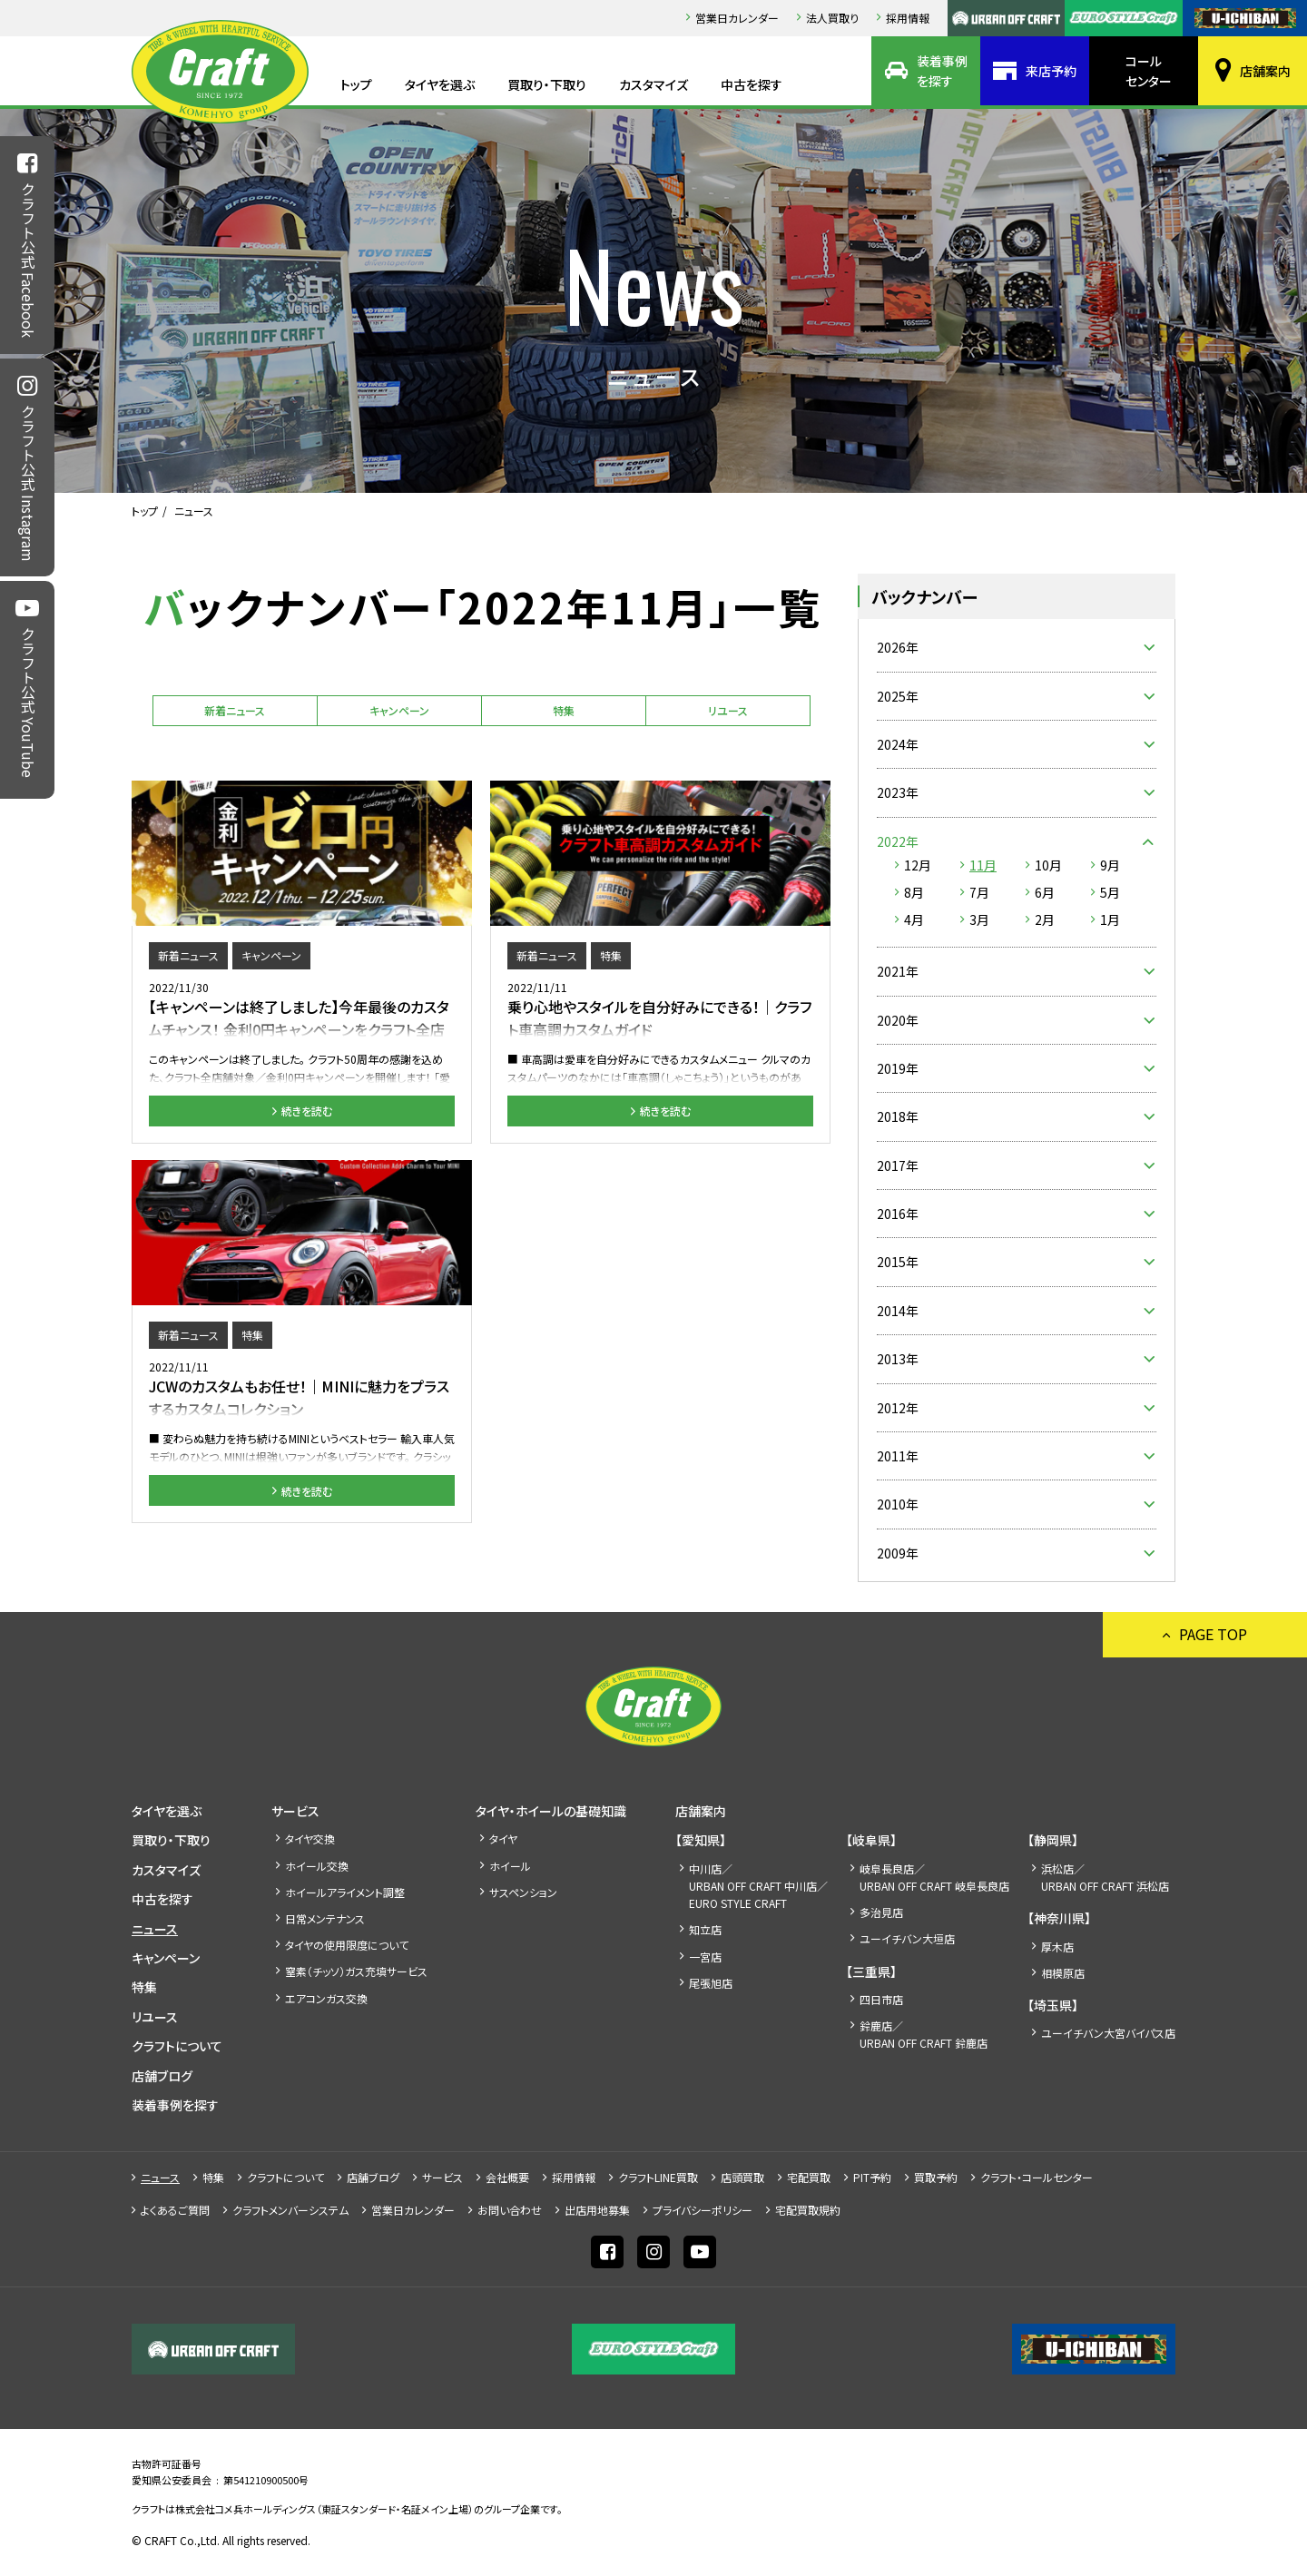  I want to click on タイヤ交換, so click(310, 1838).